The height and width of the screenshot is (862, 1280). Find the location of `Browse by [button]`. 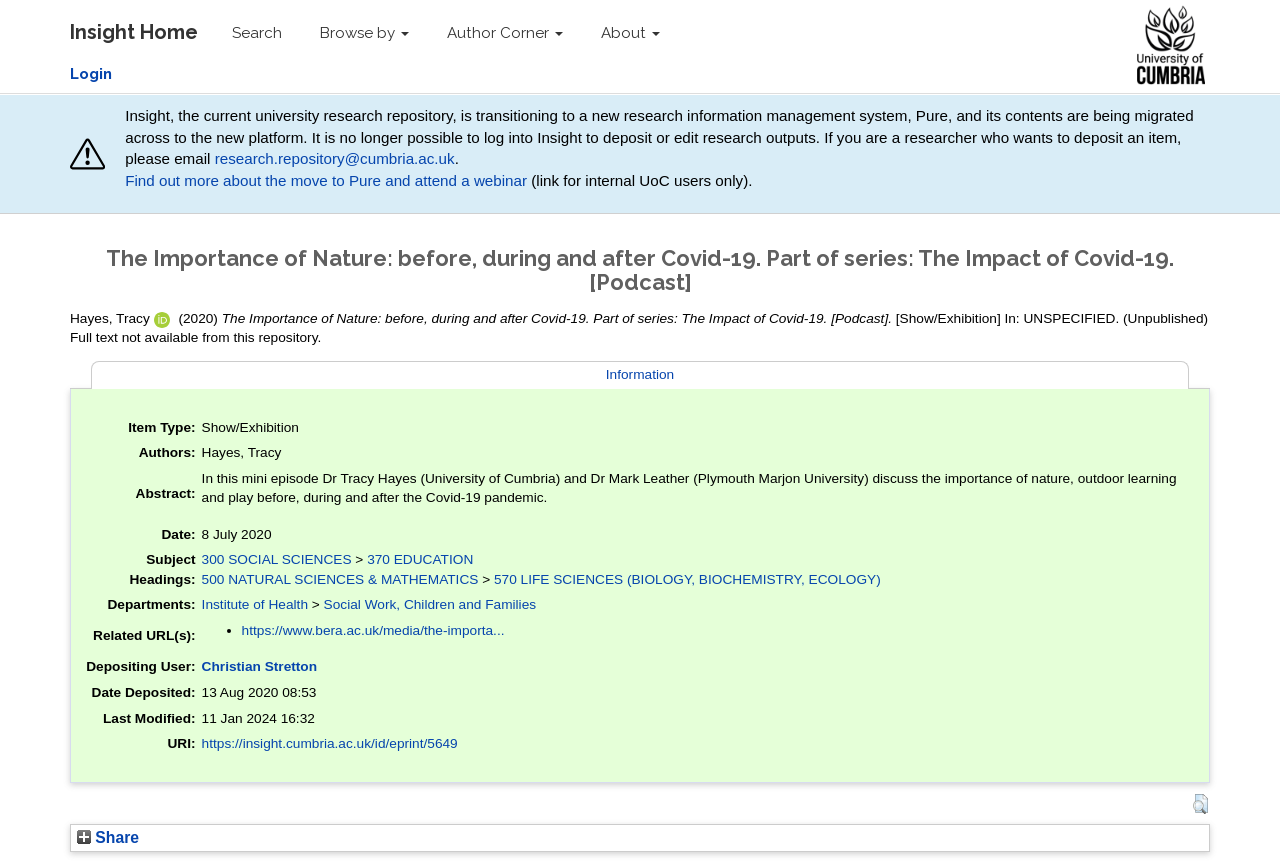

Browse by [button] is located at coordinates (364, 33).